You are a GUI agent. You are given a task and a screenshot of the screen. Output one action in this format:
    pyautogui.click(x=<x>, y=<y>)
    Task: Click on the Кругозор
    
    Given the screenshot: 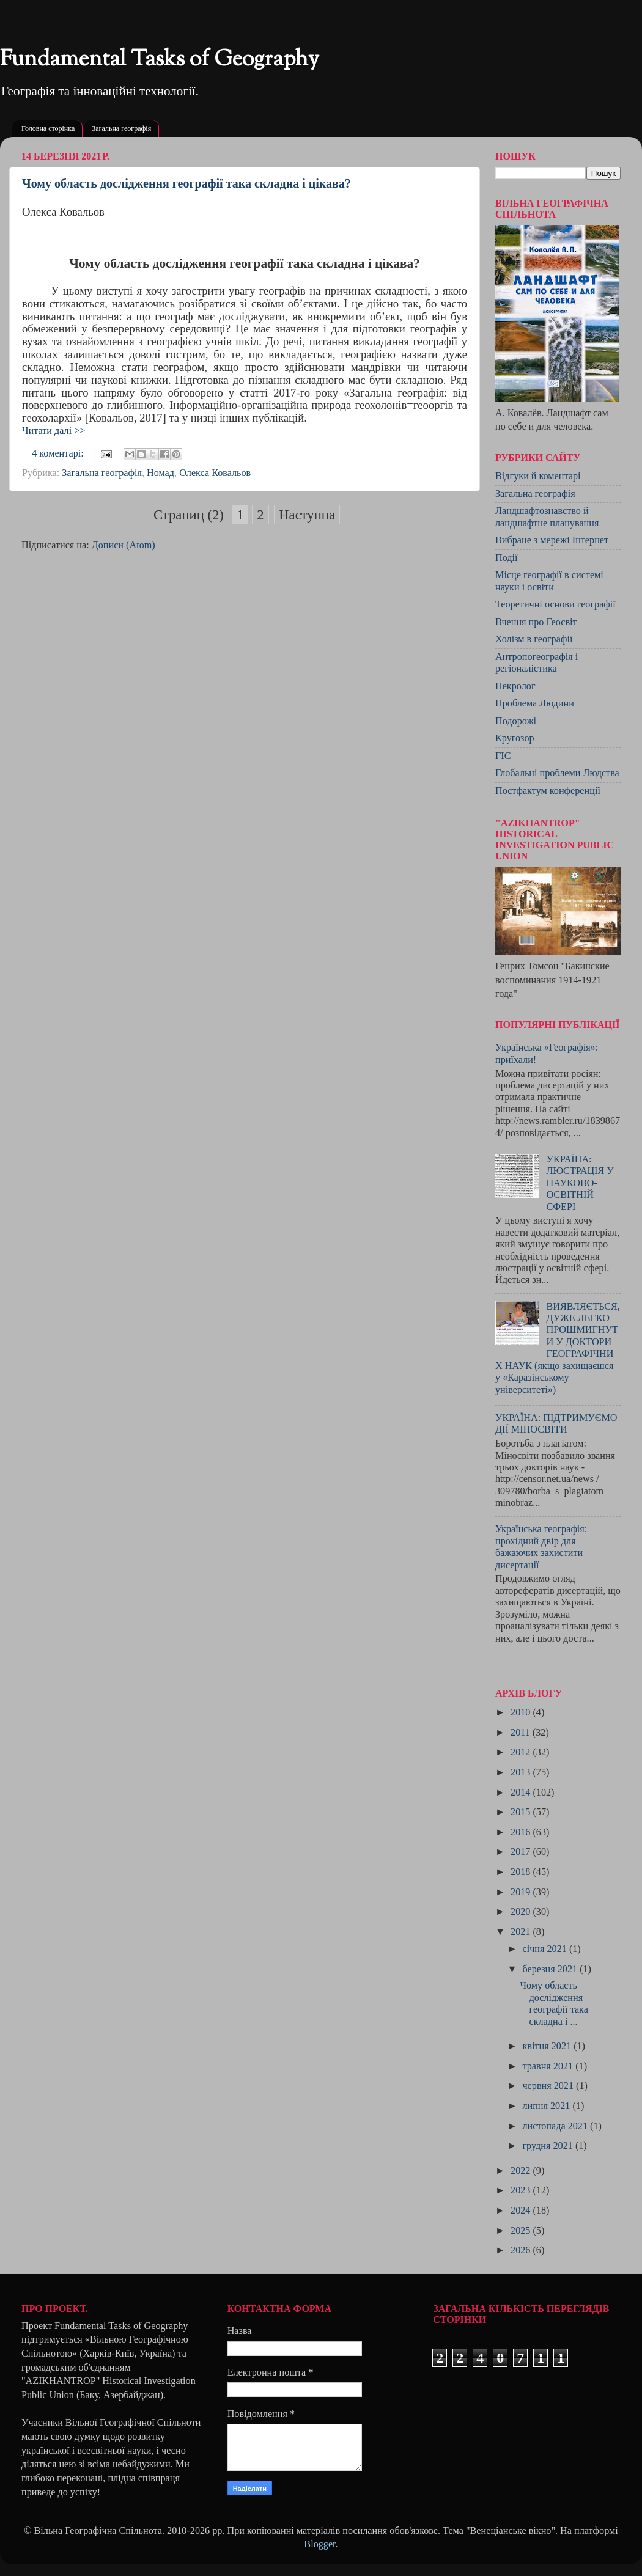 What is the action you would take?
    pyautogui.click(x=514, y=738)
    